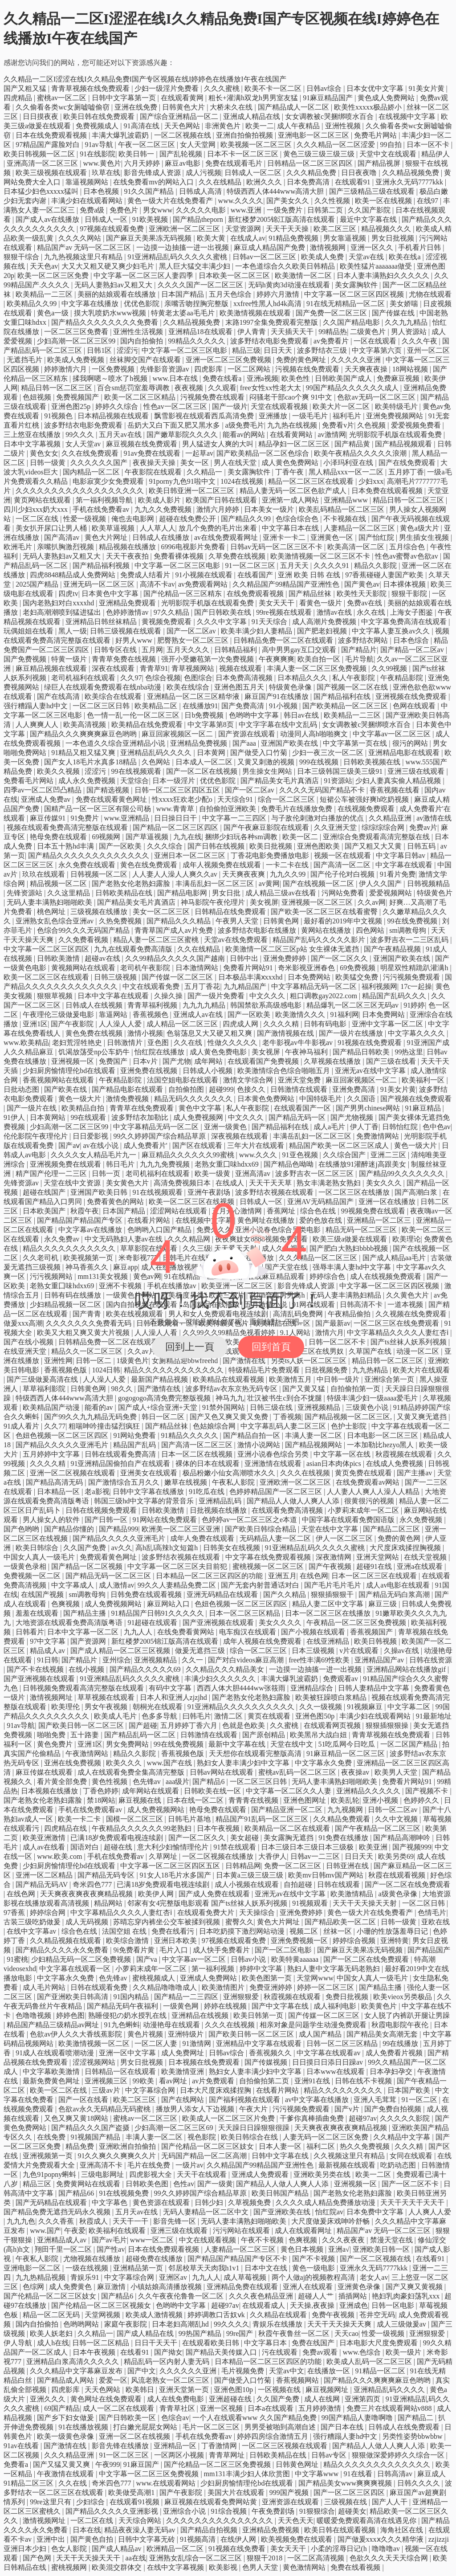 The height and width of the screenshot is (2576, 456). Describe the element at coordinates (252, 331) in the screenshot. I see `伊人青青` at that location.